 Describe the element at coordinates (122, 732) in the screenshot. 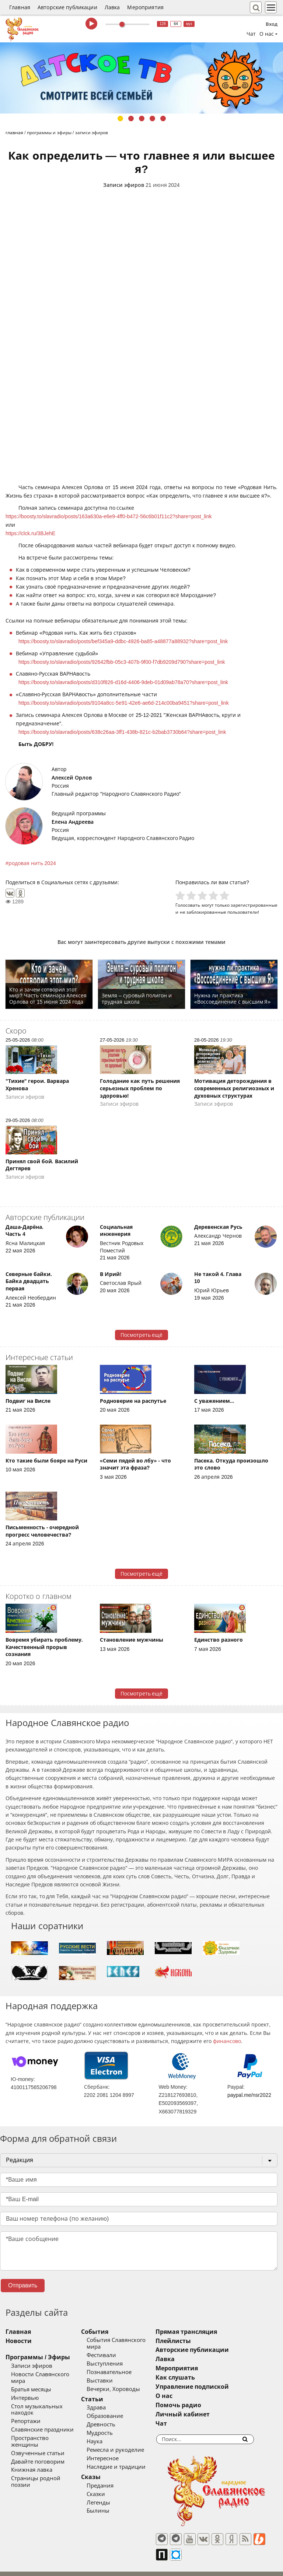

I see `https://boosty.to/slavradio/posts/638c26aa-3ff1-438b-821c-b2bab3730b64?share=post_link` at that location.